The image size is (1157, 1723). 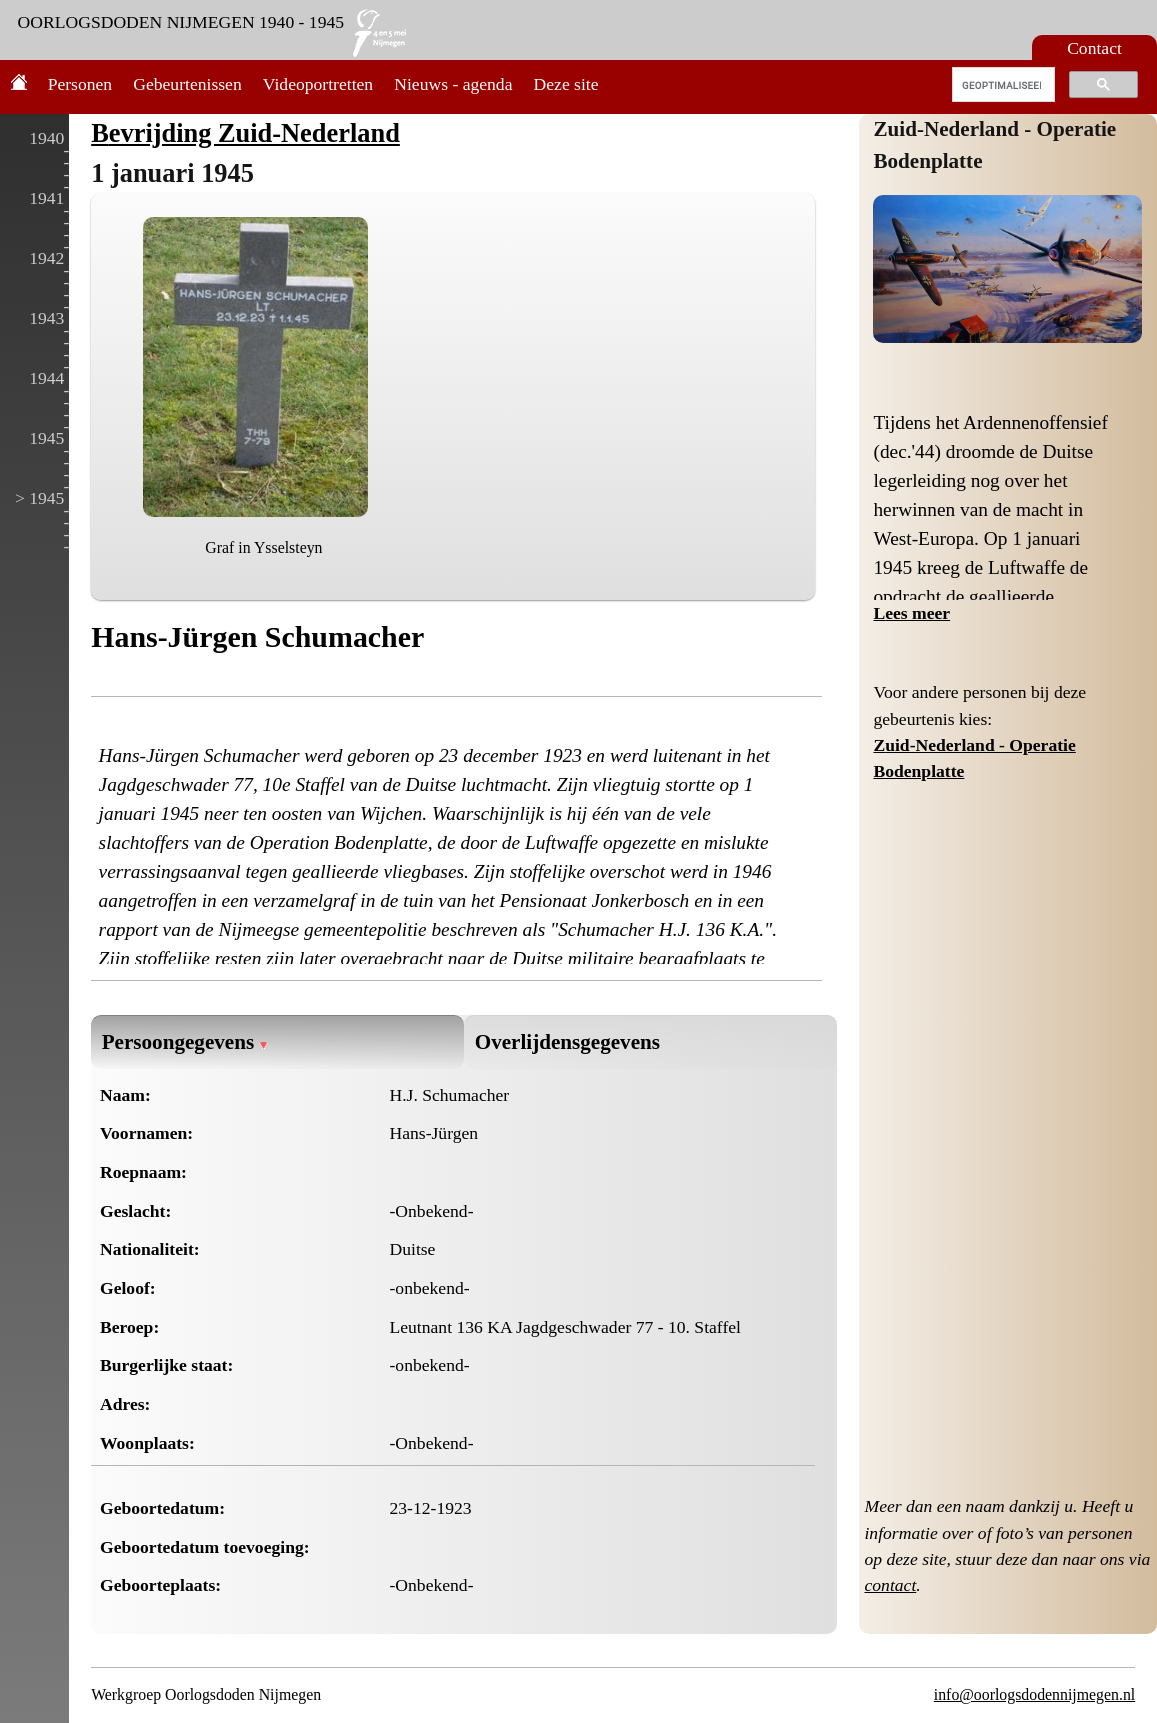 What do you see at coordinates (1034, 1694) in the screenshot?
I see `info@oorlogsdodennijmegen.nl` at bounding box center [1034, 1694].